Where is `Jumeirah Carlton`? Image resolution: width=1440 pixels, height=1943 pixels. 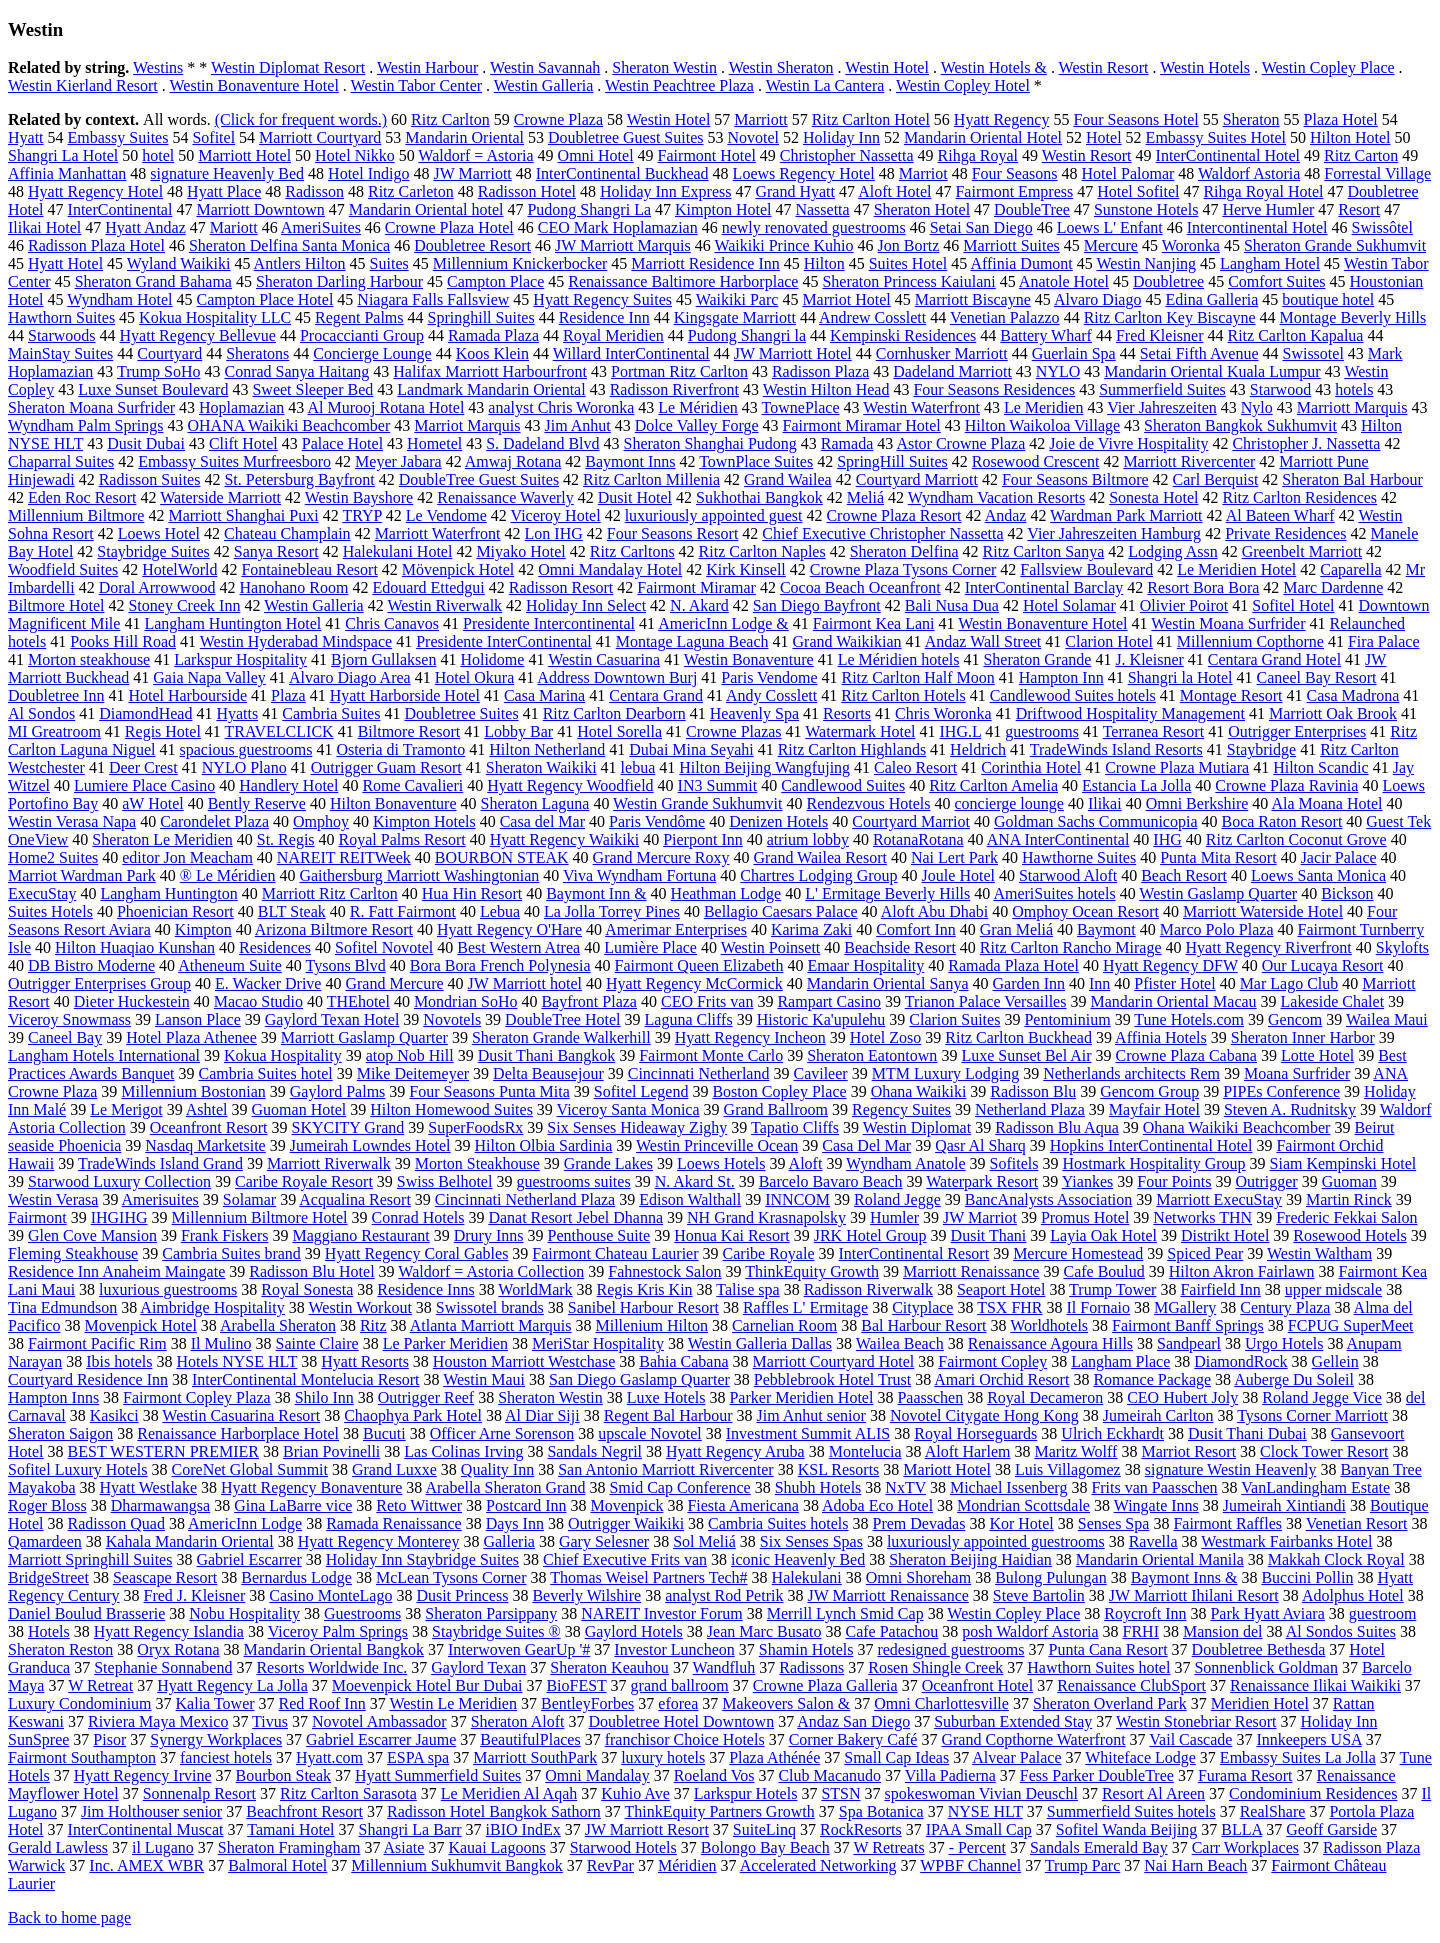
Jumeirah Carlton is located at coordinates (1158, 1415).